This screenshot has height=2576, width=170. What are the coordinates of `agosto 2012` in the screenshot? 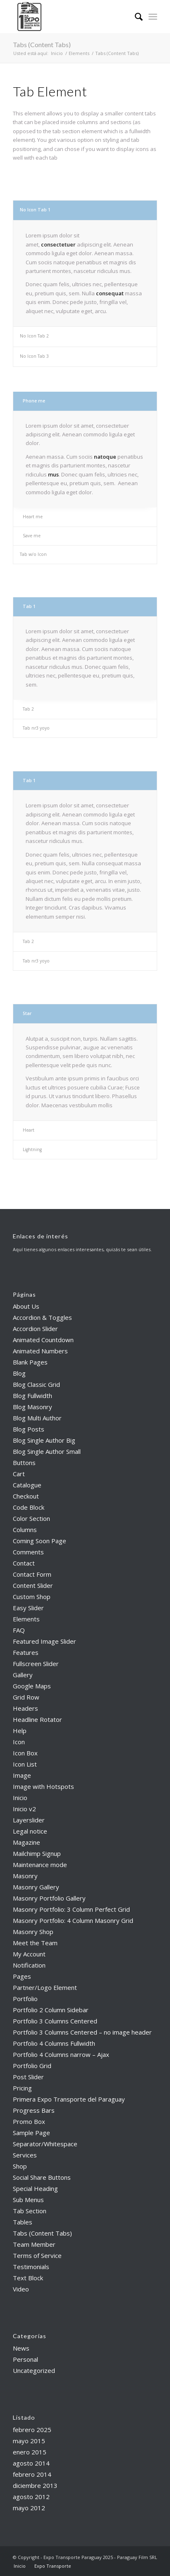 It's located at (31, 2496).